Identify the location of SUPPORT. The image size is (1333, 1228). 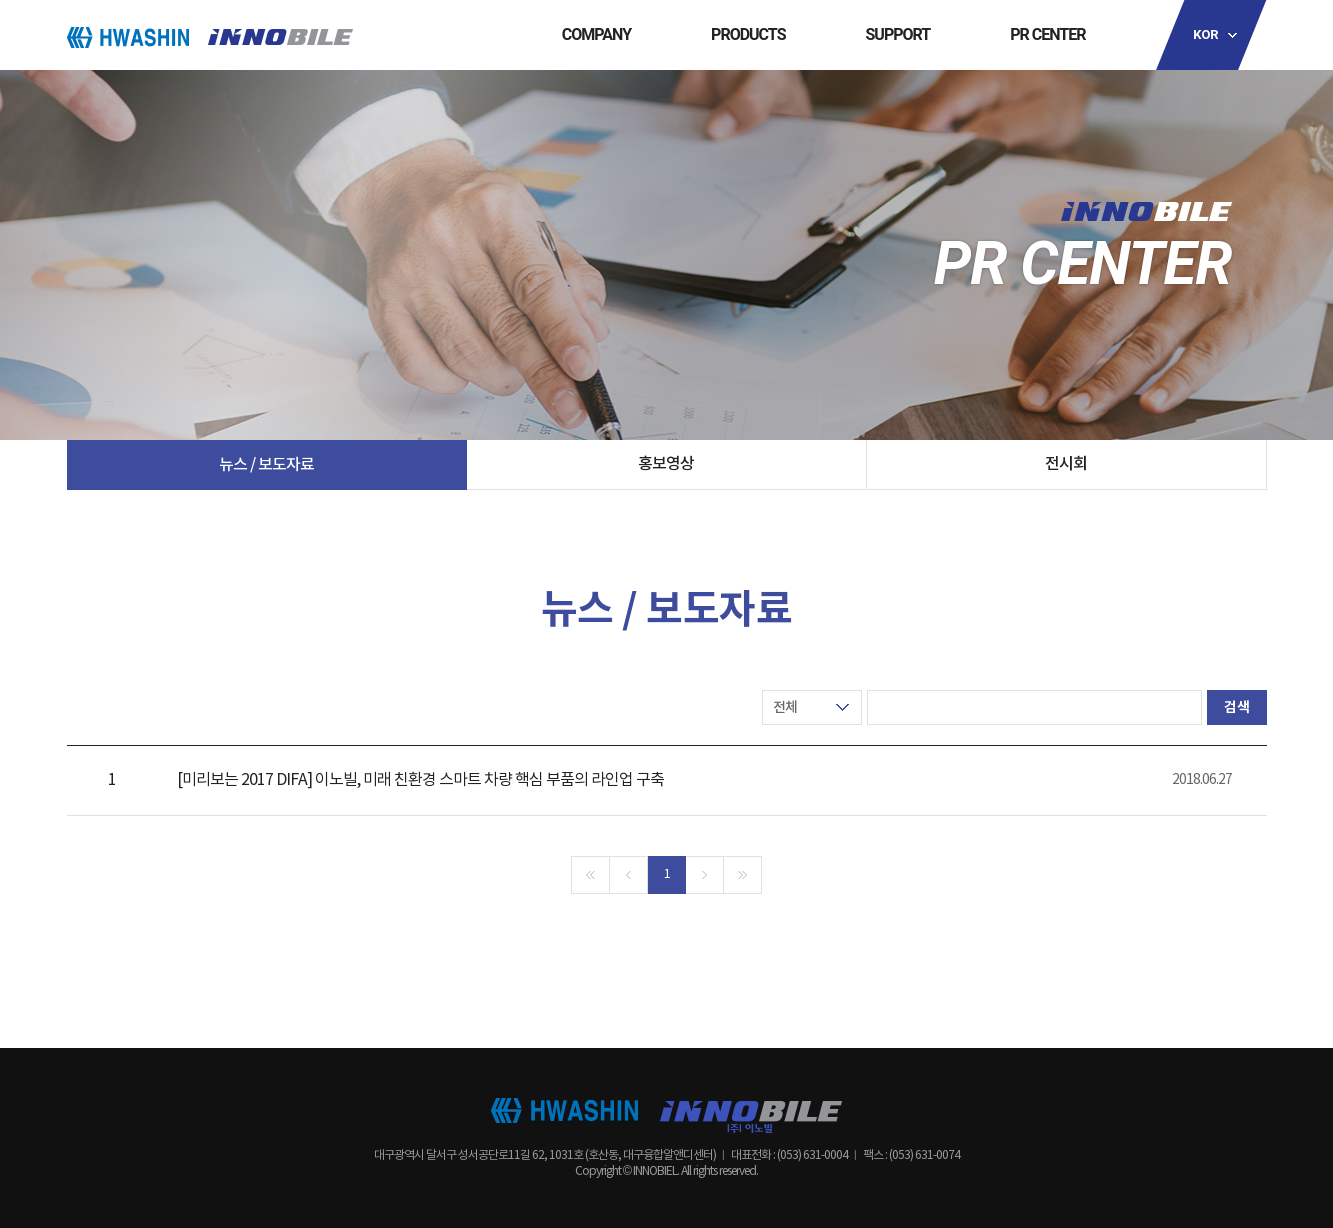
(898, 34).